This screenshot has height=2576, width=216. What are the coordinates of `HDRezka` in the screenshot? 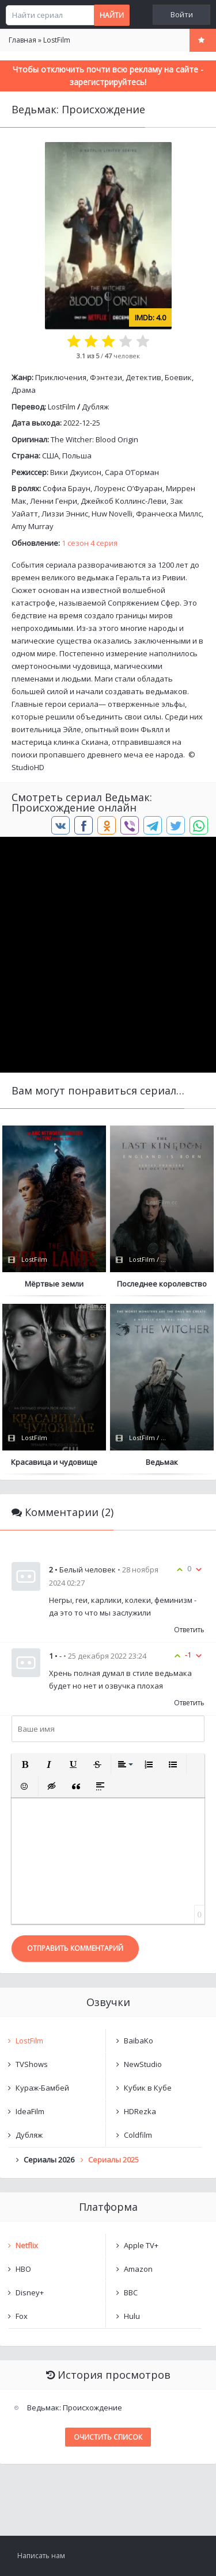 It's located at (140, 2111).